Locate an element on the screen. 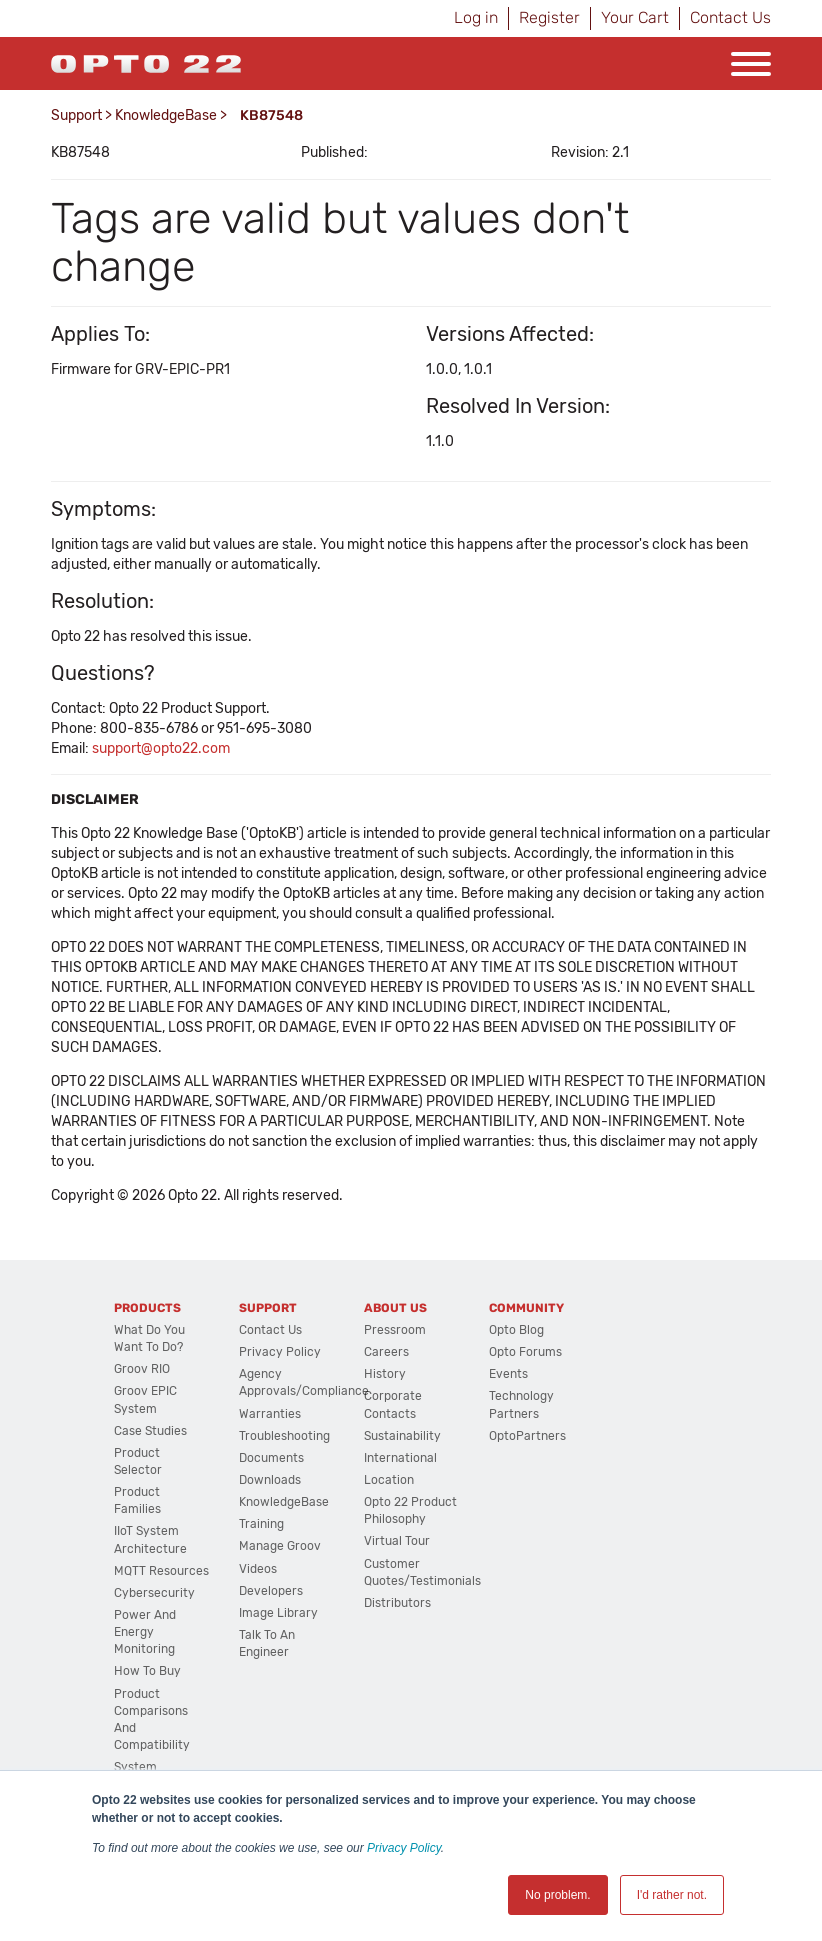 The height and width of the screenshot is (1941, 822). I'd rather not. [button] is located at coordinates (672, 1895).